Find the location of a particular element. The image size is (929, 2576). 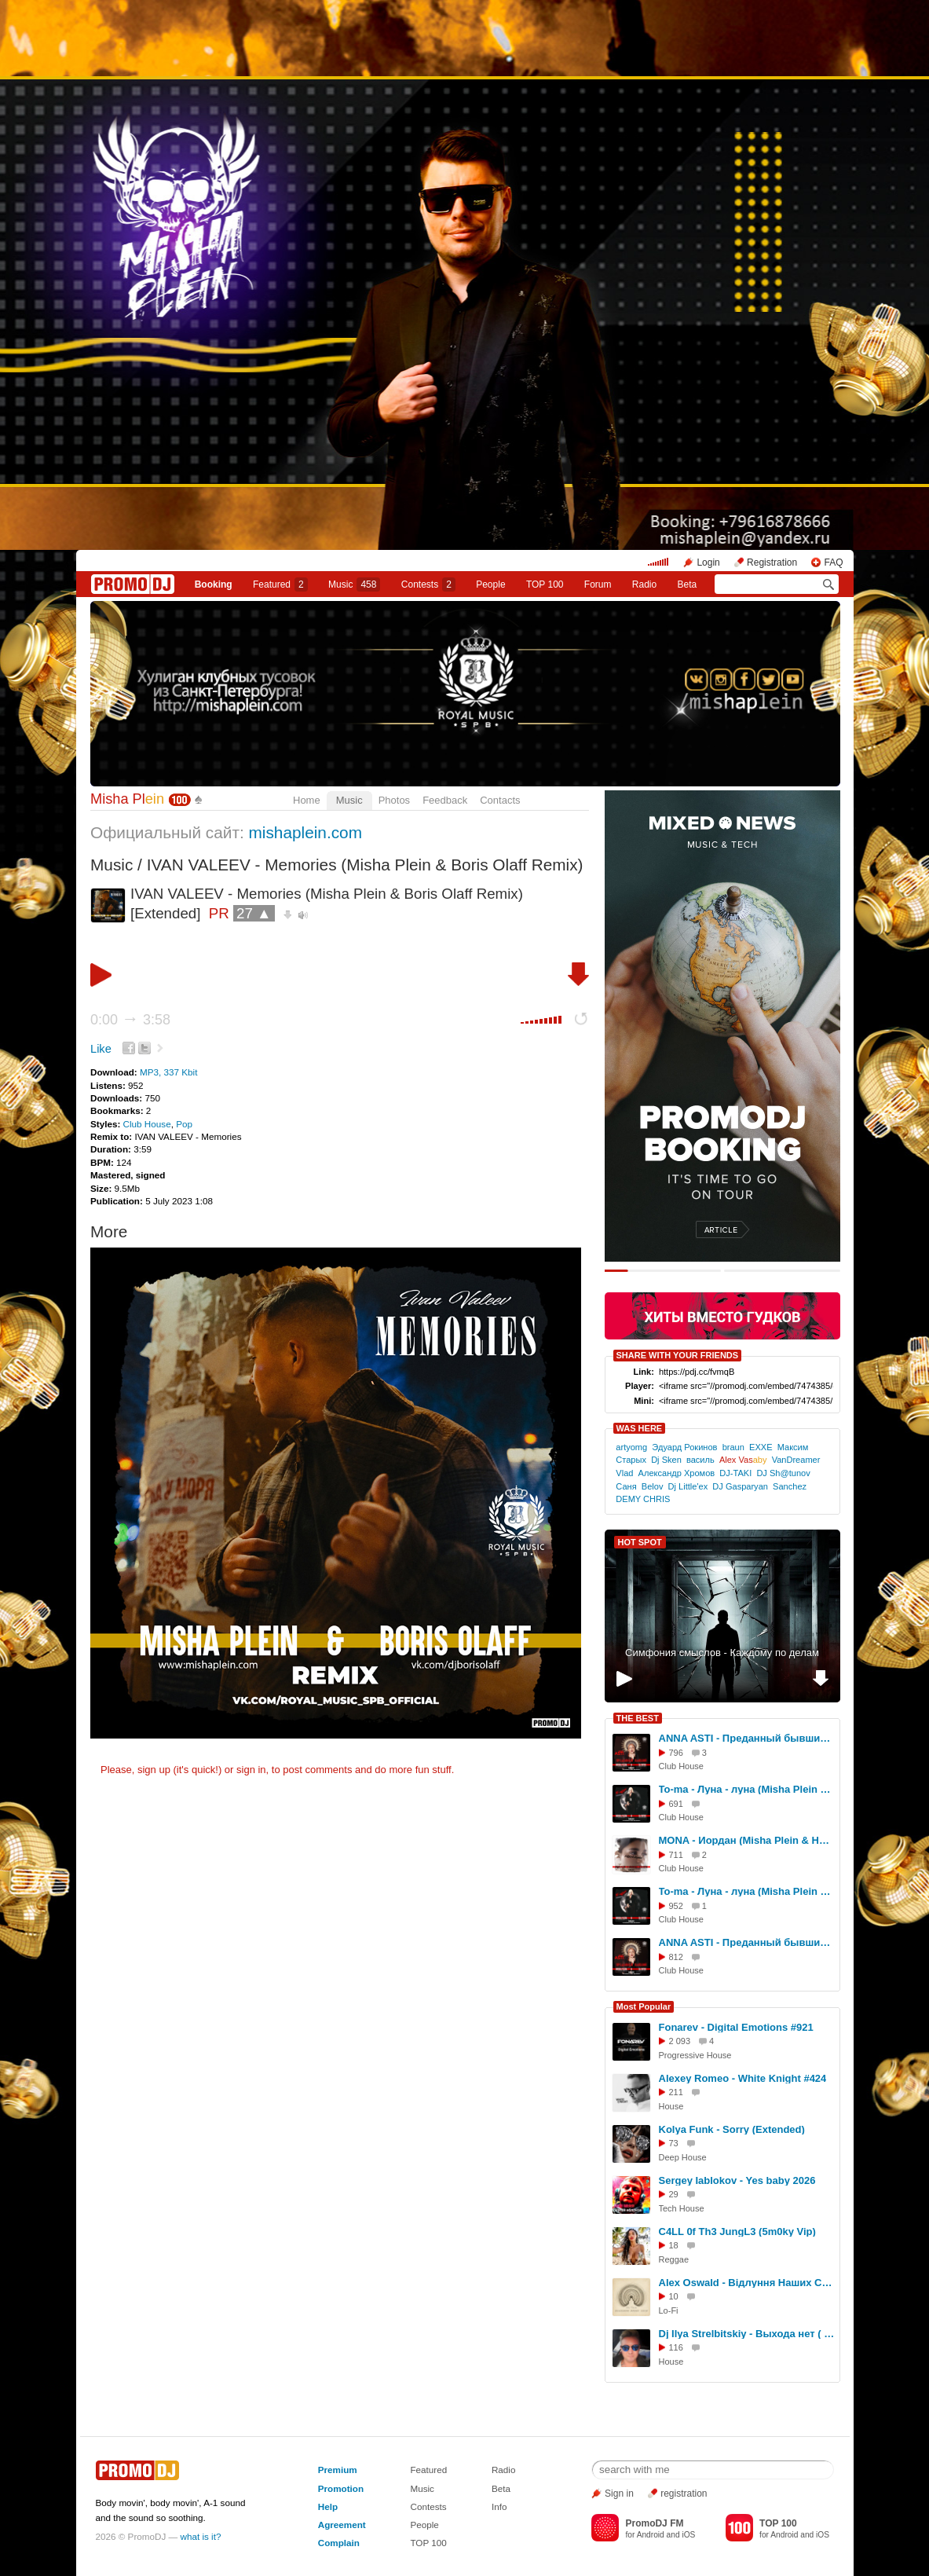

василь is located at coordinates (700, 1459).